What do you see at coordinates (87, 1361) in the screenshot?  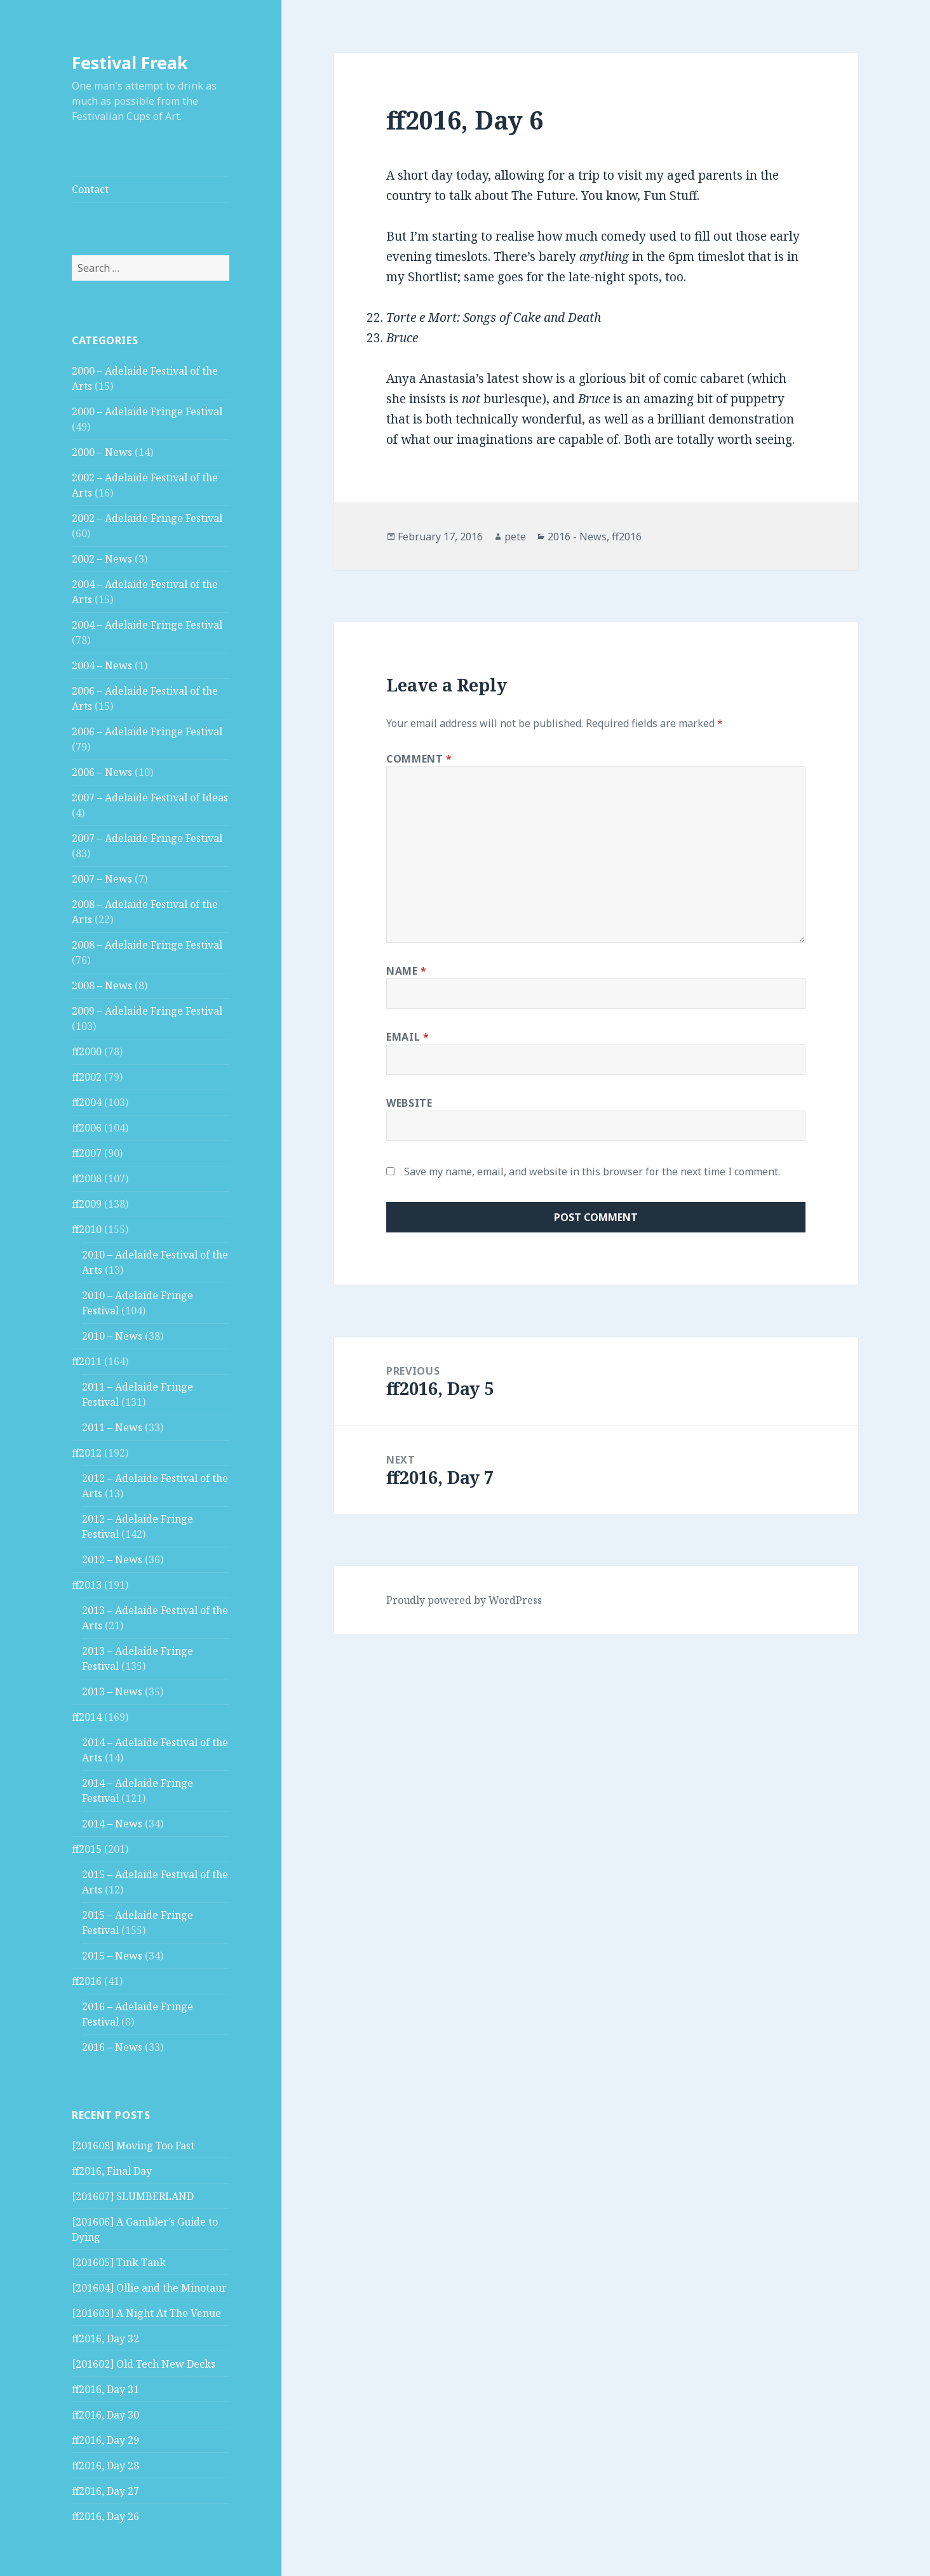 I see `ff2011` at bounding box center [87, 1361].